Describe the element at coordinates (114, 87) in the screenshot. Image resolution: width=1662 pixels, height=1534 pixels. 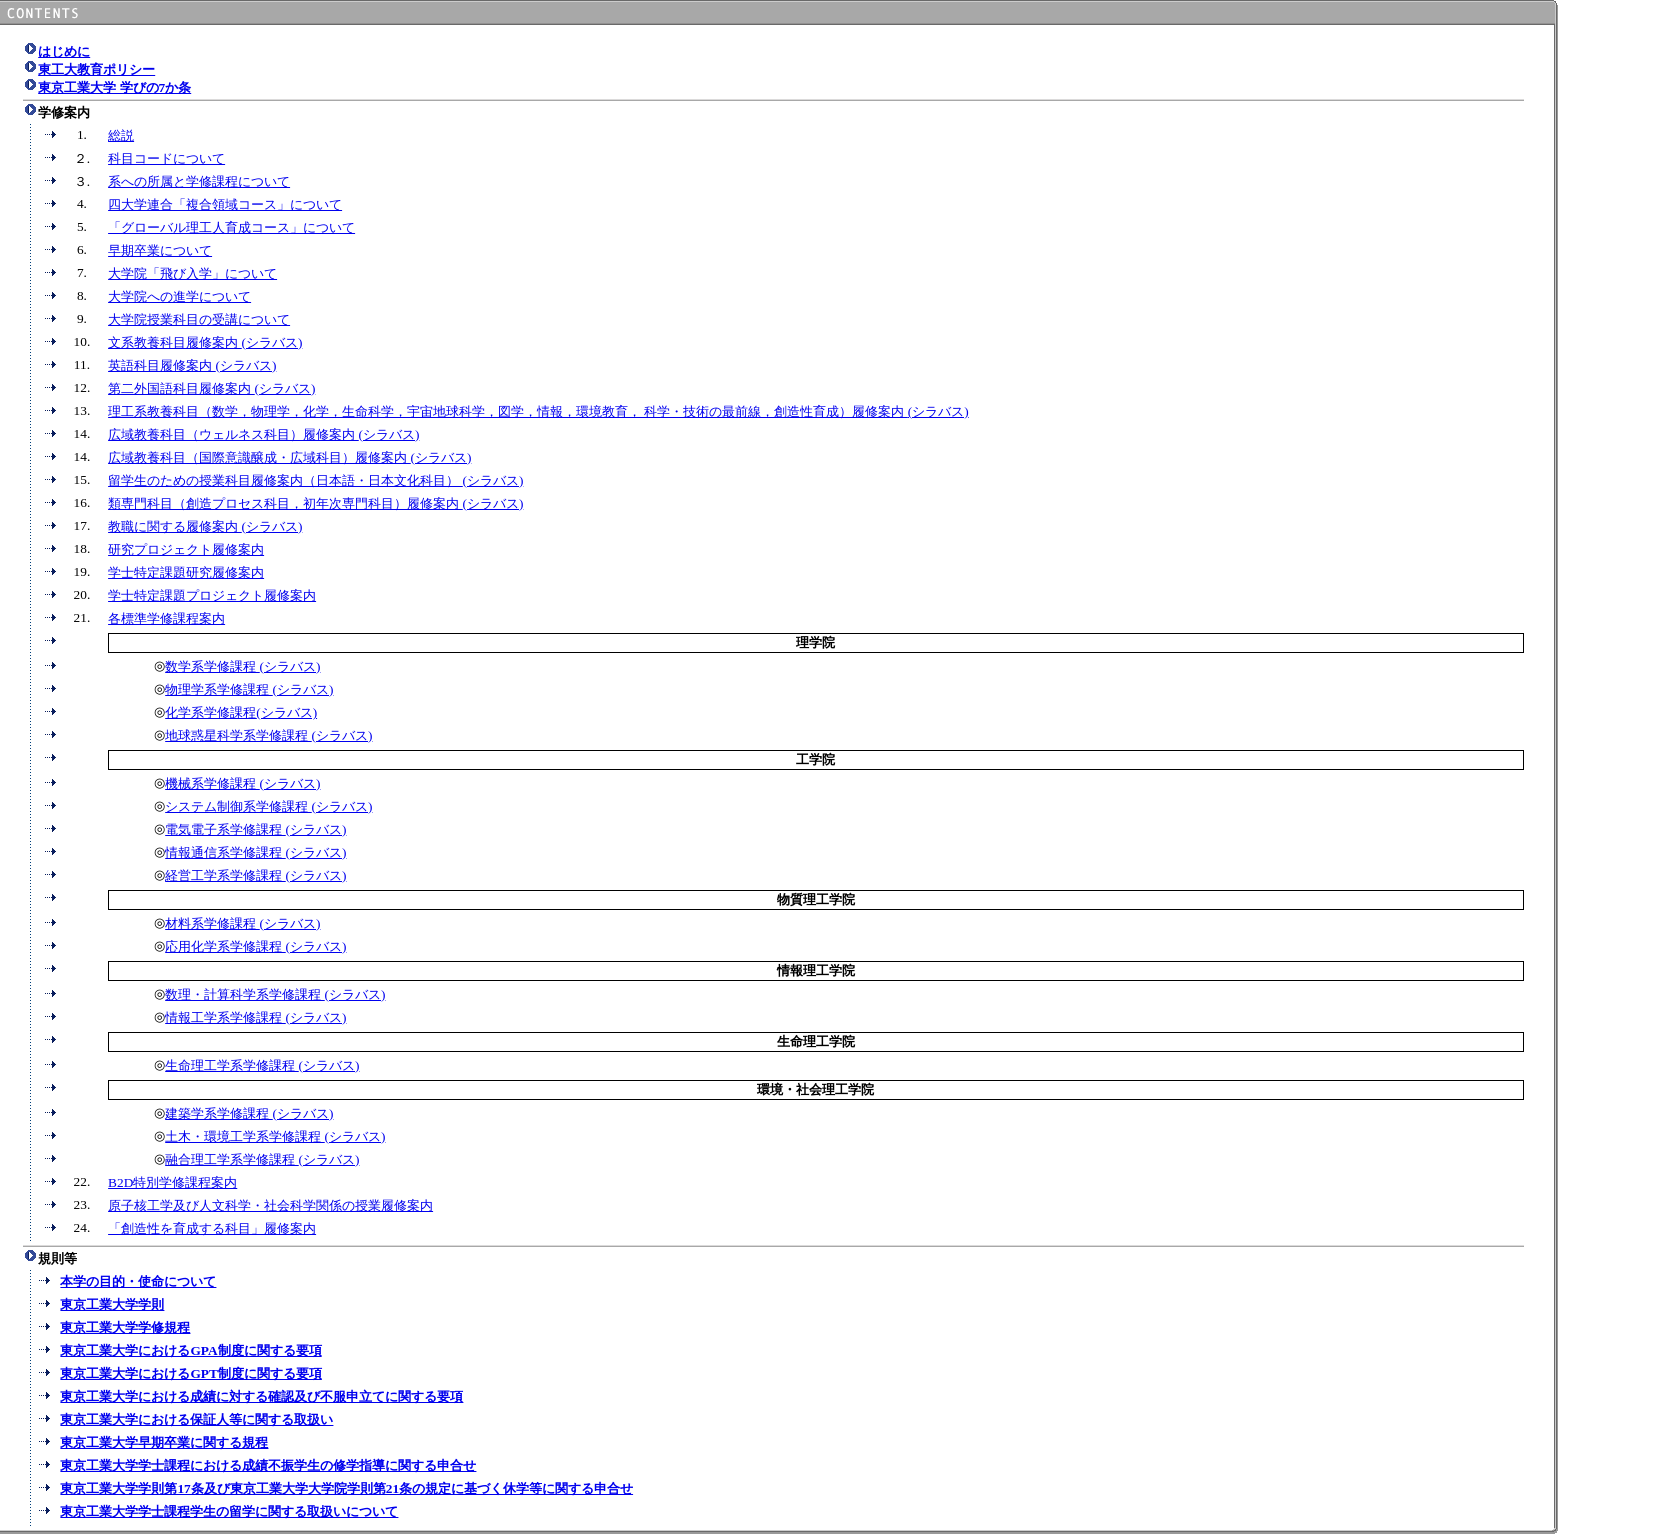
I see `東京工業大学 学びの7か条` at that location.